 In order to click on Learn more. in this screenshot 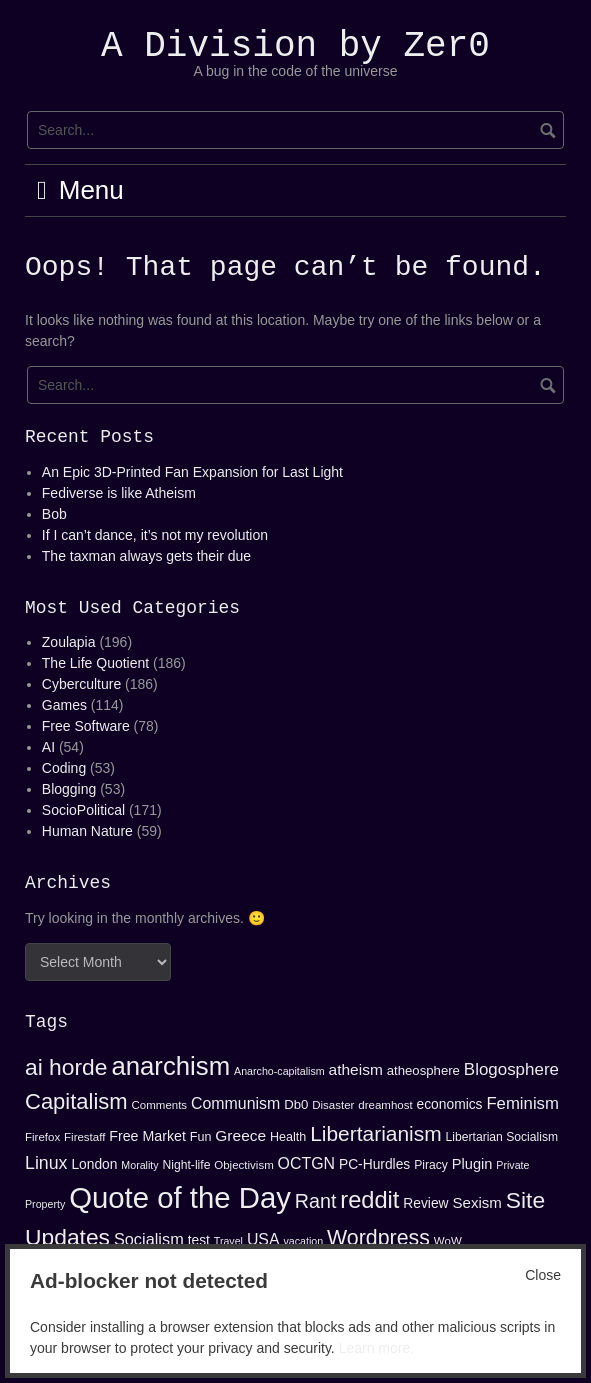, I will do `click(376, 1348)`.